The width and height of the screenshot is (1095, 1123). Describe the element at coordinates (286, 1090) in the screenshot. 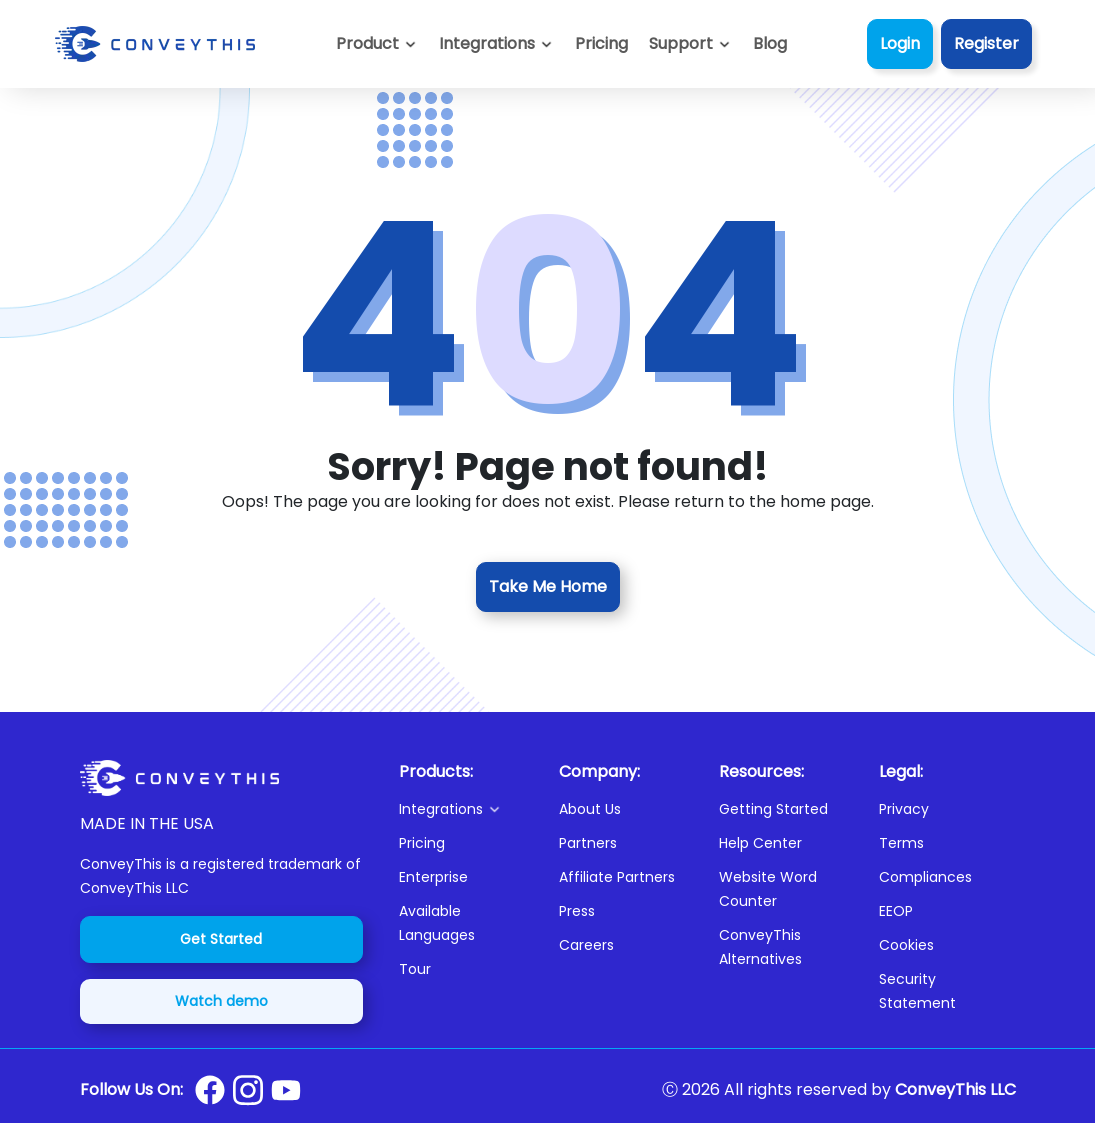

I see `[Conveythis Youtube page]` at that location.